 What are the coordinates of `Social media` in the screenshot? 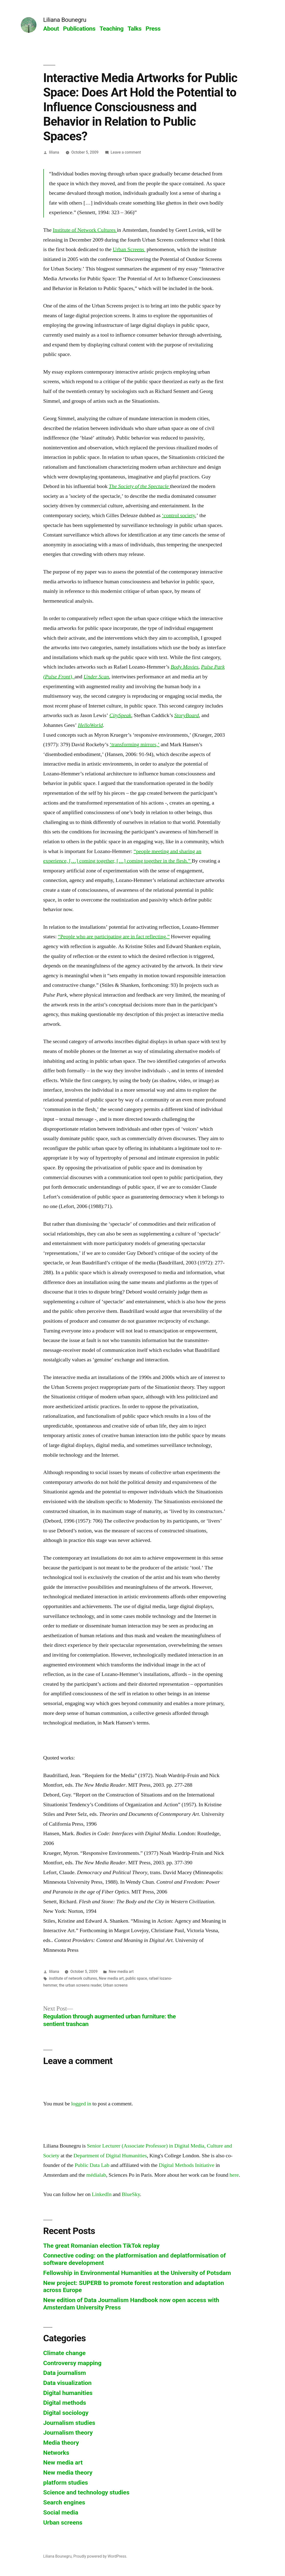 It's located at (60, 2512).